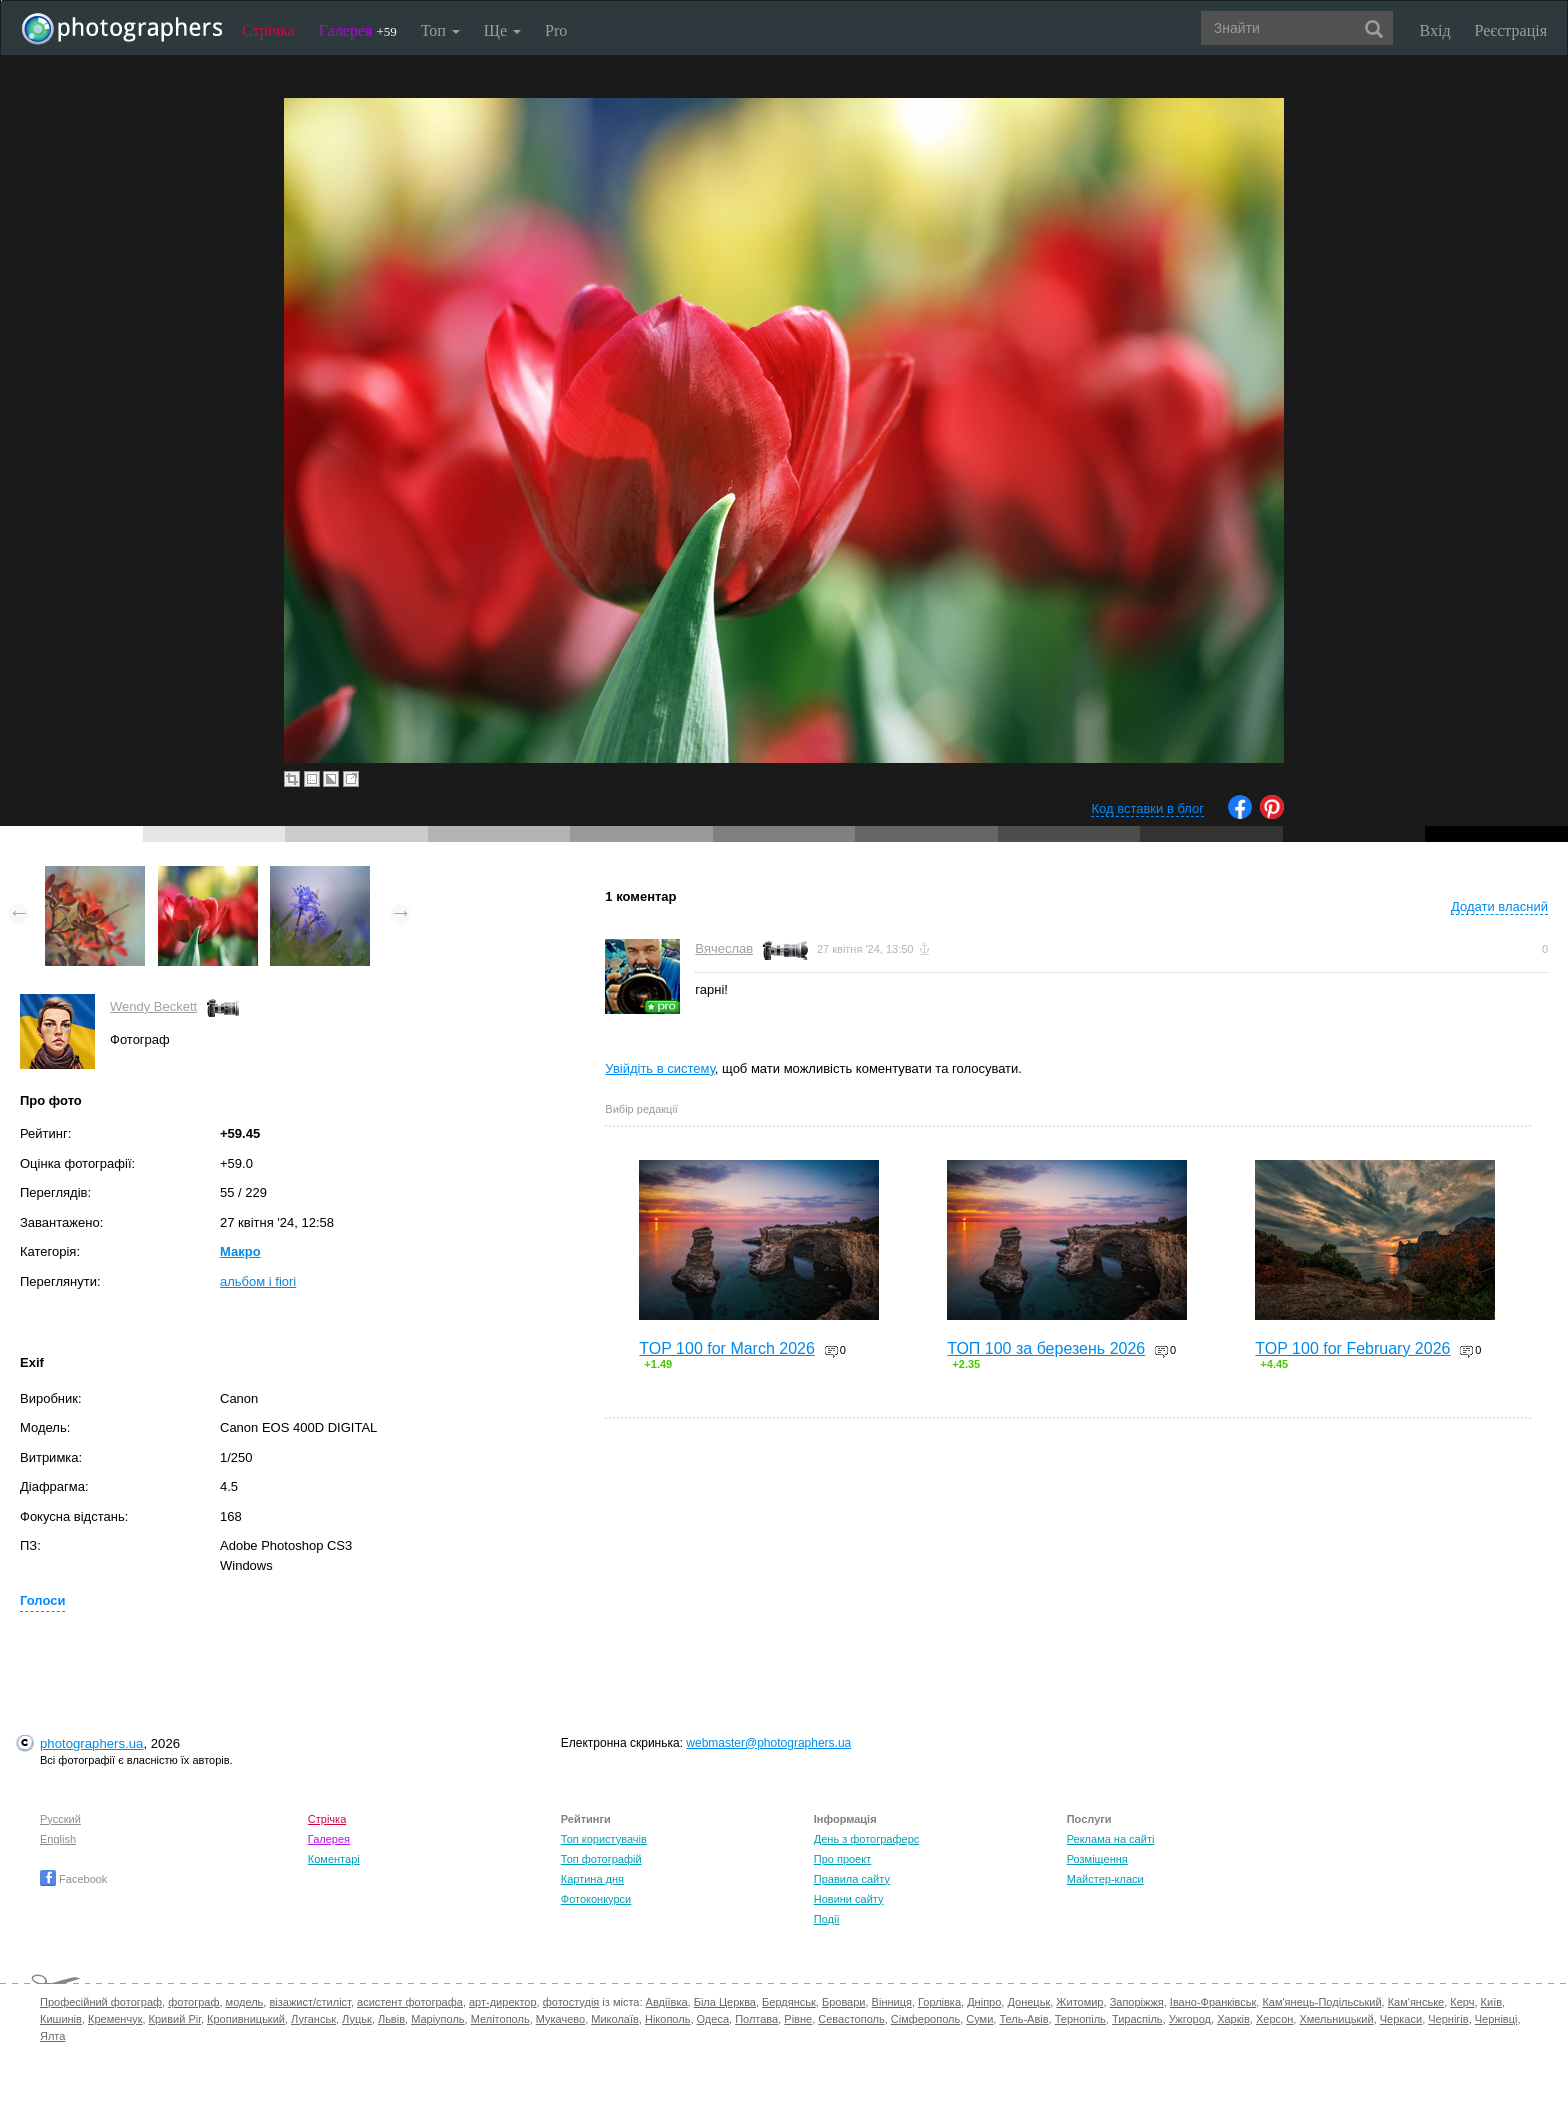  Describe the element at coordinates (939, 2002) in the screenshot. I see `Горлівка` at that location.